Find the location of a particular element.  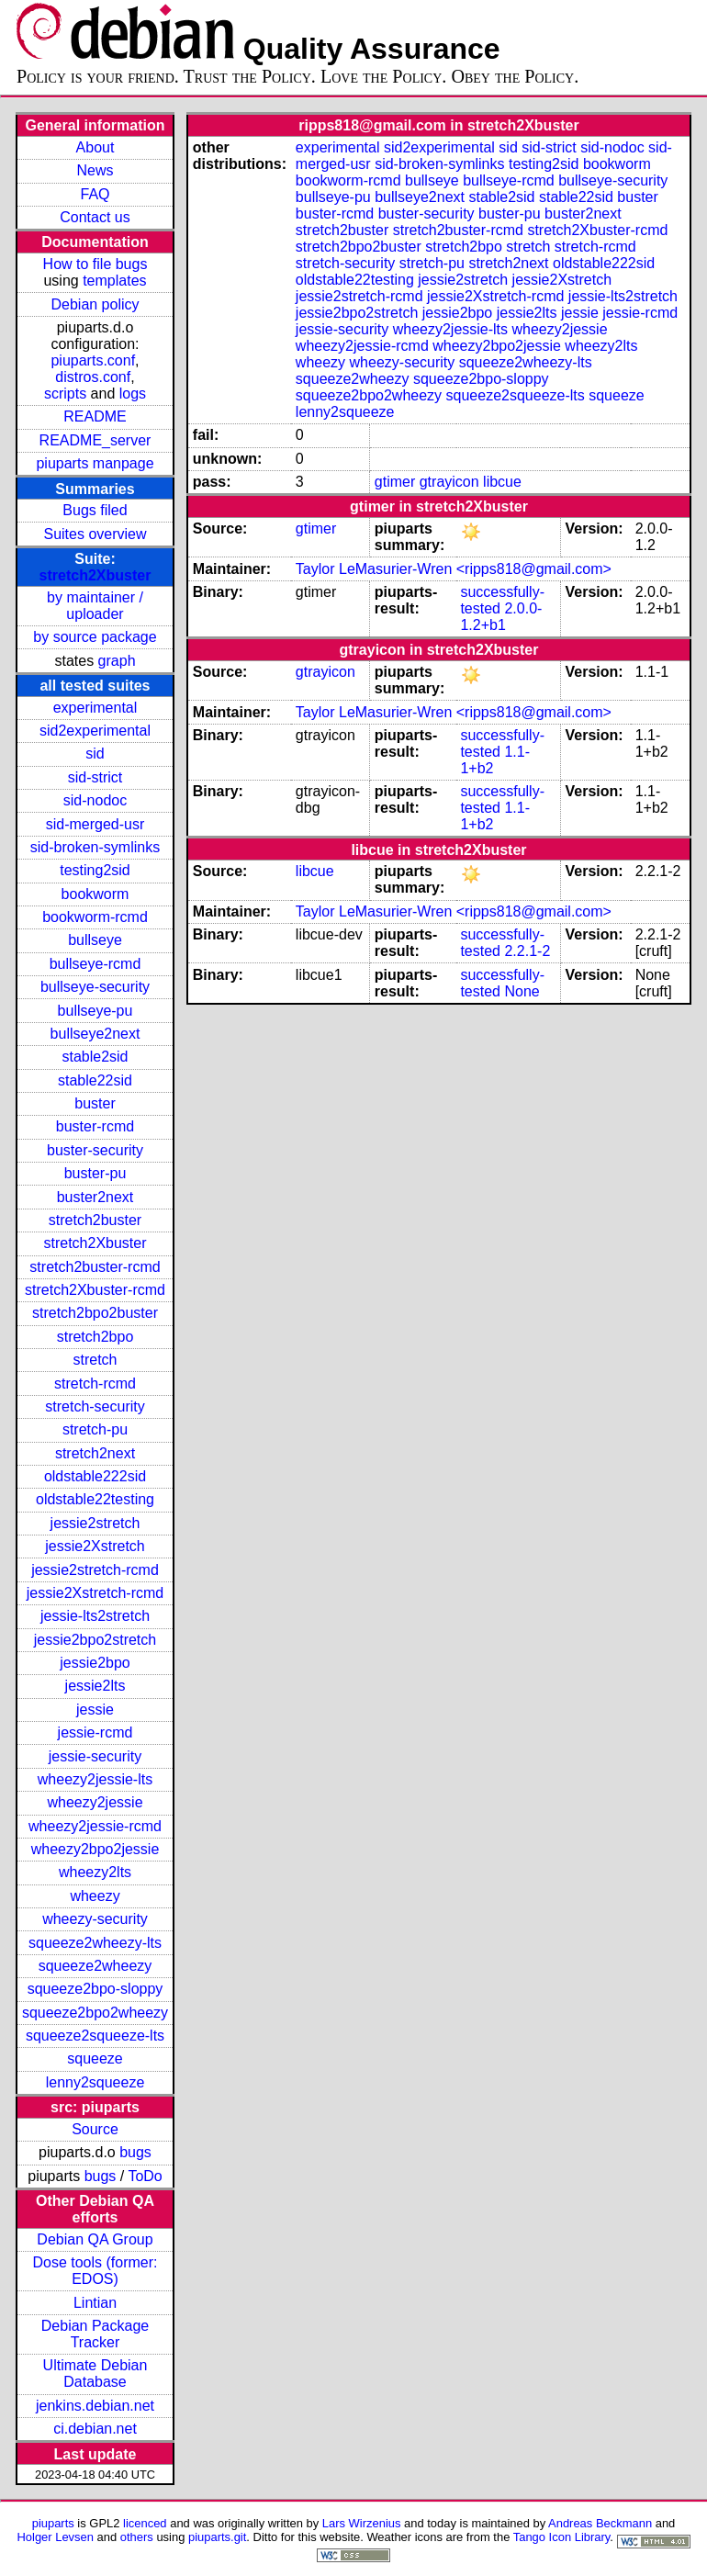

sid-nodoc is located at coordinates (95, 800).